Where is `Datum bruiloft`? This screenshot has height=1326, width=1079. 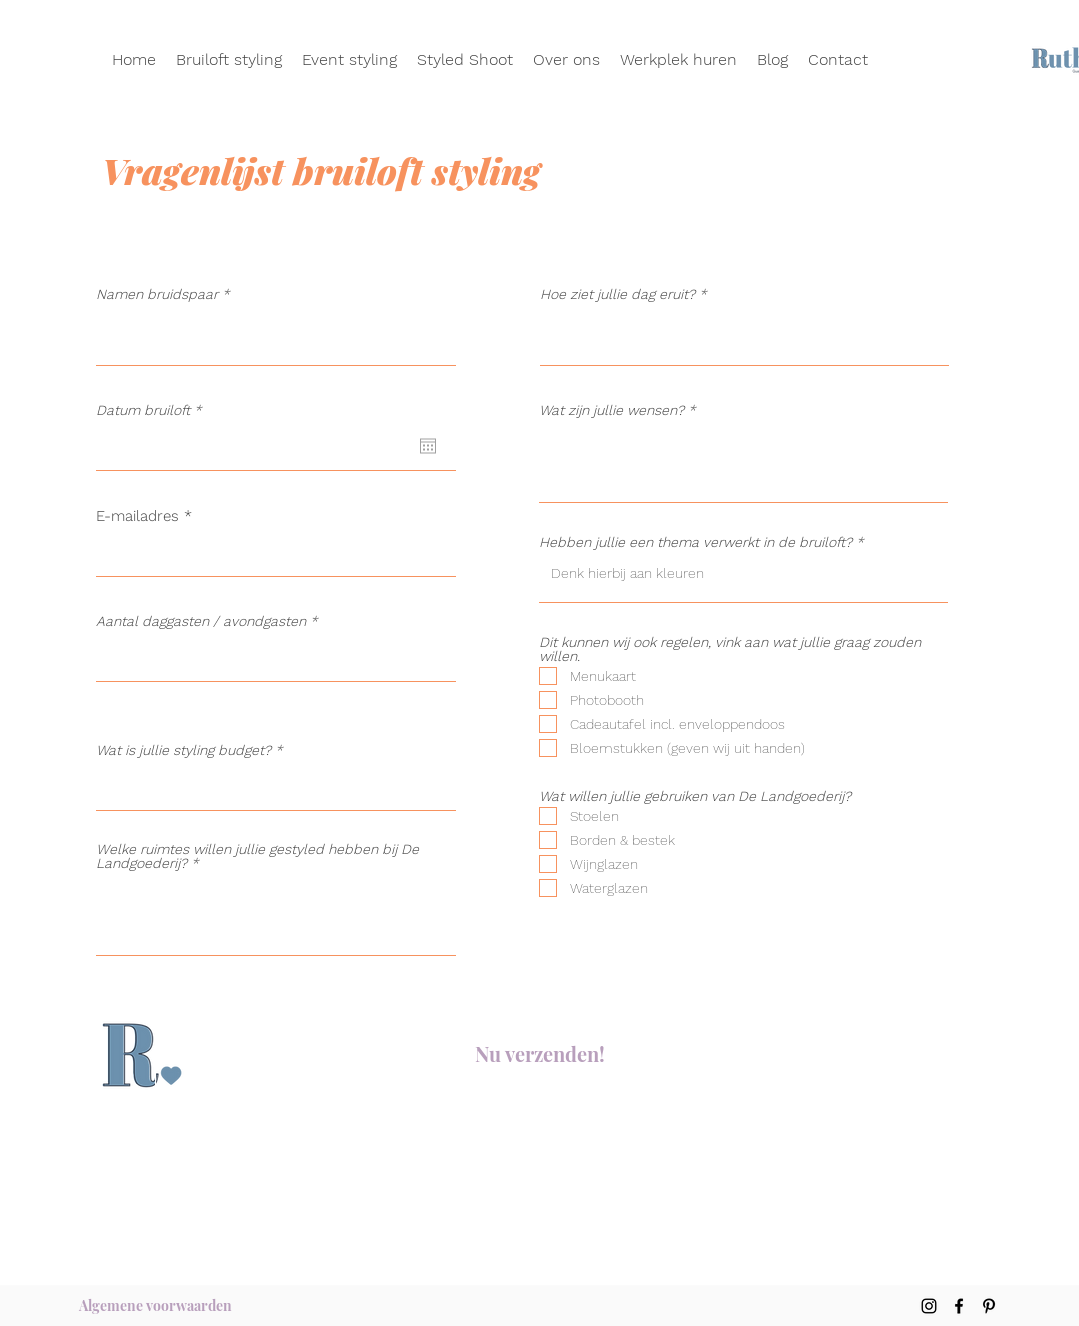 Datum bruiloft is located at coordinates (153, 410).